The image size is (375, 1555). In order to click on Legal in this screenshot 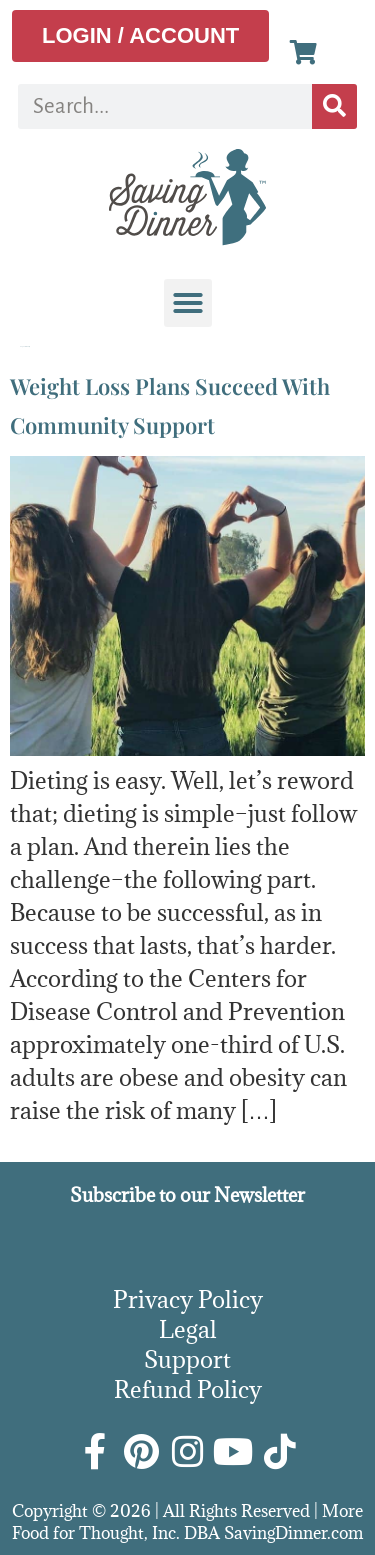, I will do `click(188, 1329)`.